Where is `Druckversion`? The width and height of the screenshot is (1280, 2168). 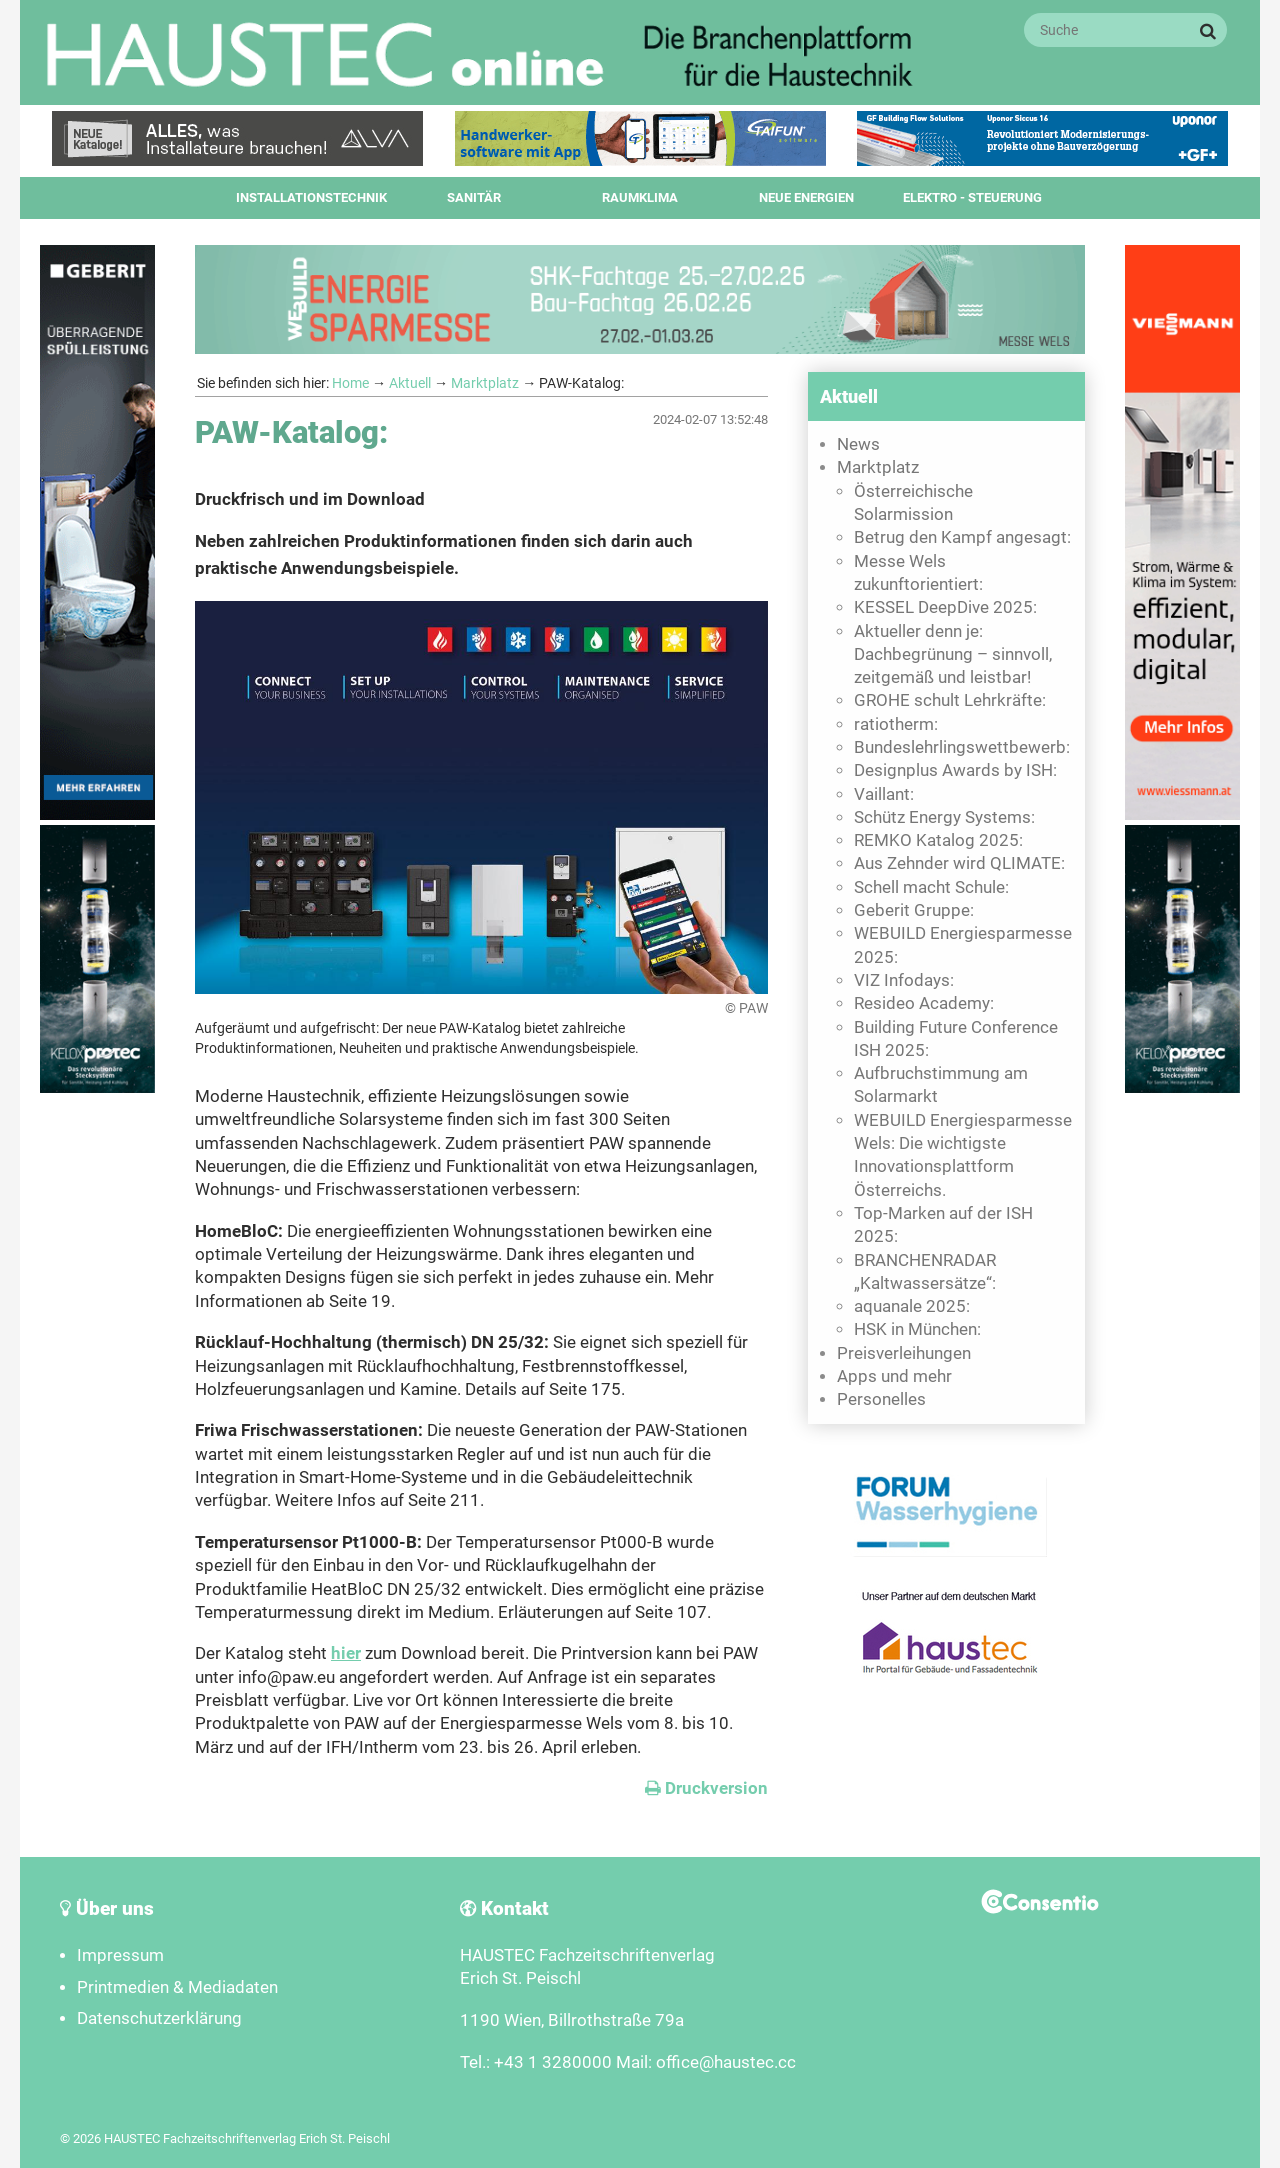
Druckversion is located at coordinates (706, 1788).